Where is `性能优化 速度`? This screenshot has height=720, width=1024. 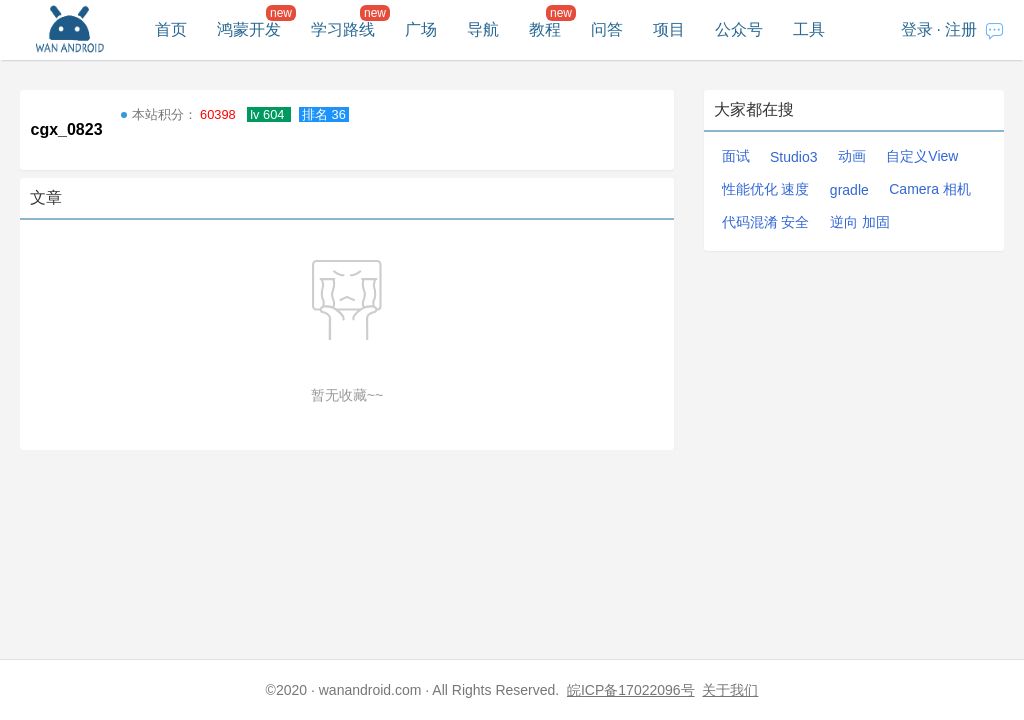 性能优化 速度 is located at coordinates (766, 189).